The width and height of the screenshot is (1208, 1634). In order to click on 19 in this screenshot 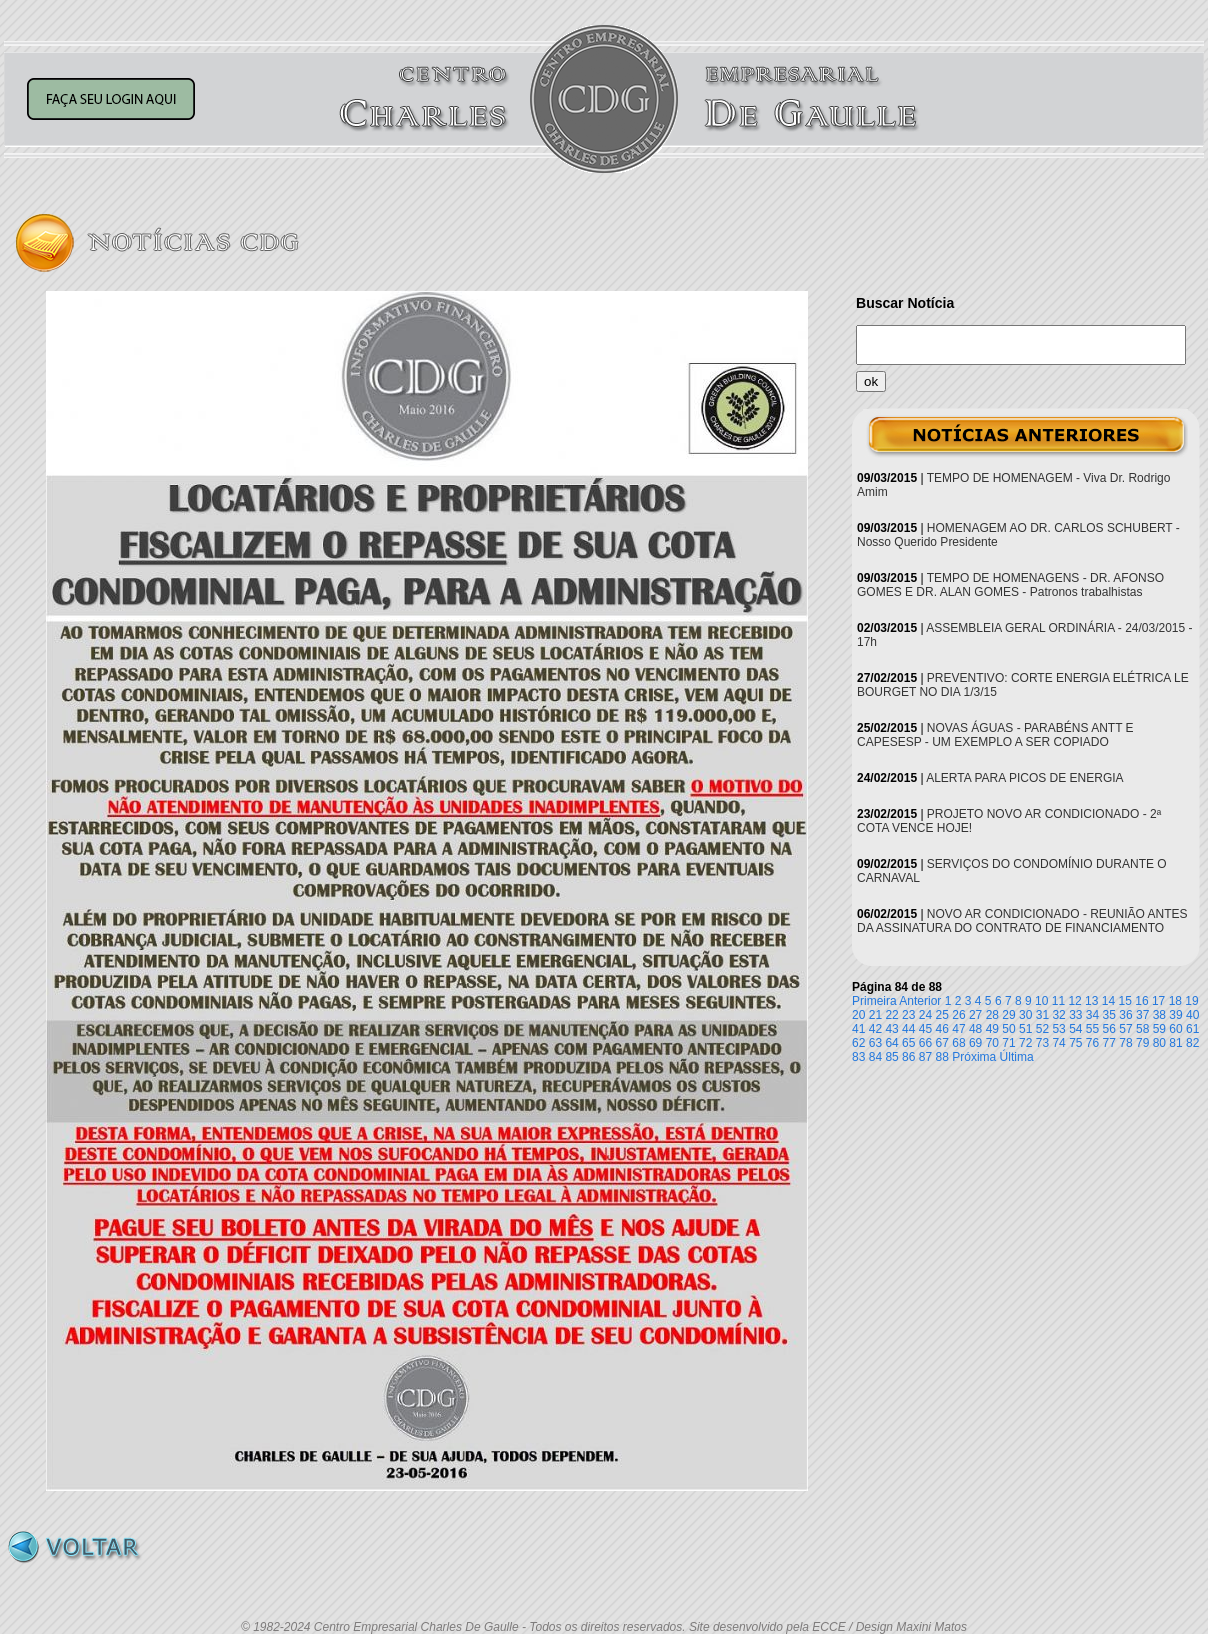, I will do `click(1191, 1001)`.